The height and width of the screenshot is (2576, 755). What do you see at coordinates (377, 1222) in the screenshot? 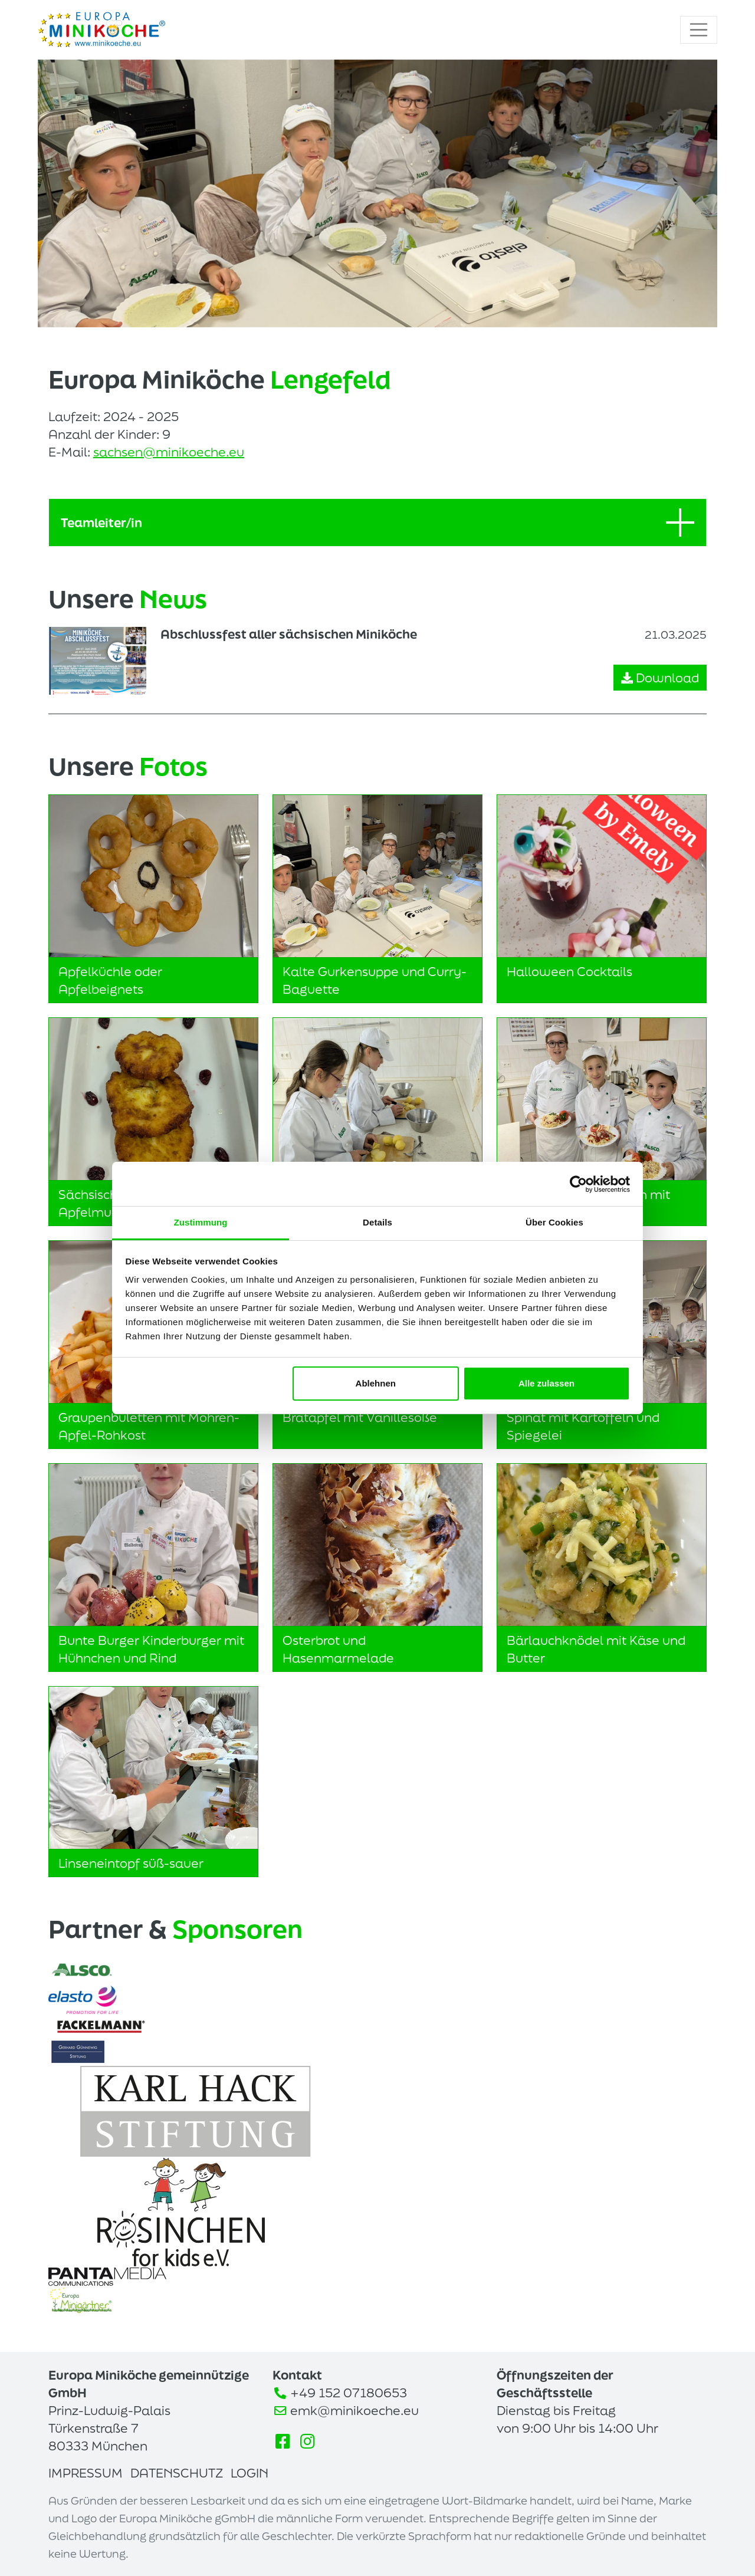
I see `Details [tab]` at bounding box center [377, 1222].